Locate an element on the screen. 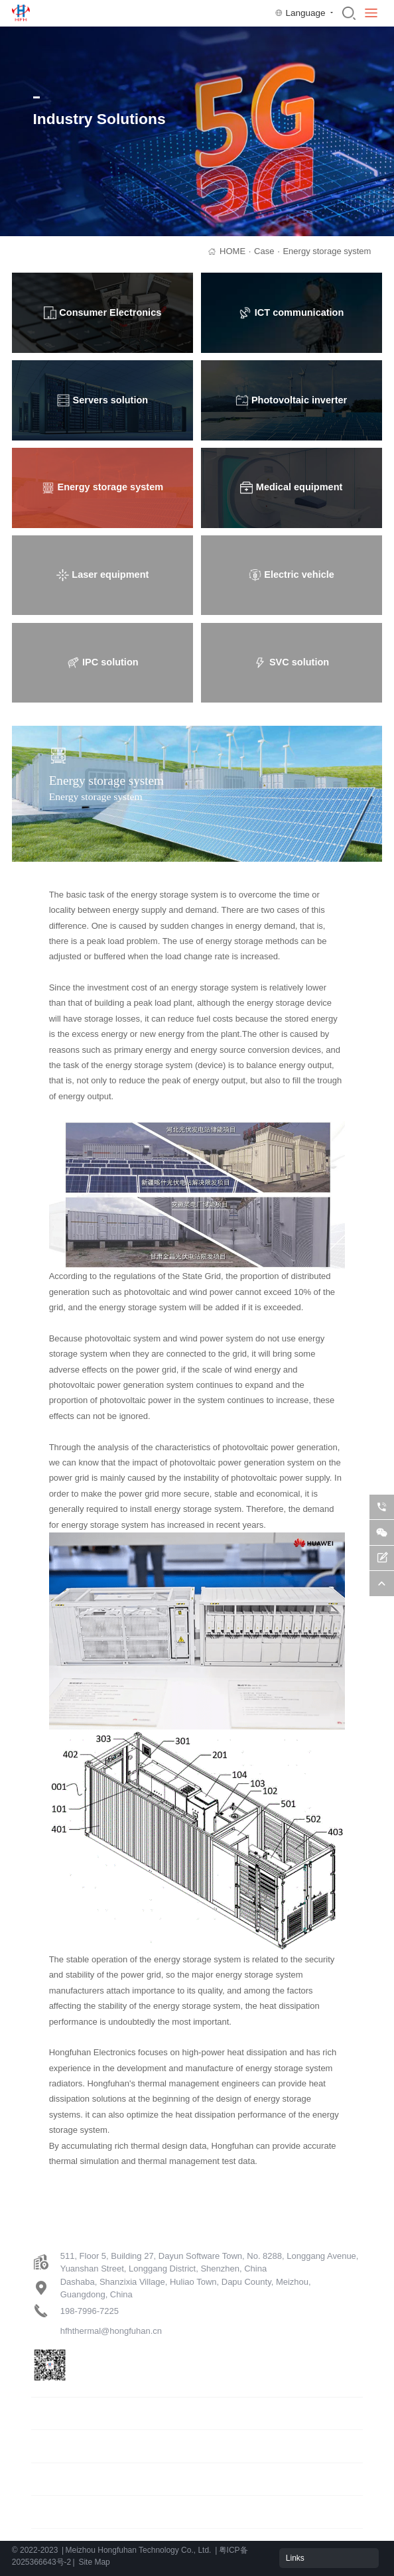 This screenshot has height=2576, width=394. About us is located at coordinates (48, 2511).